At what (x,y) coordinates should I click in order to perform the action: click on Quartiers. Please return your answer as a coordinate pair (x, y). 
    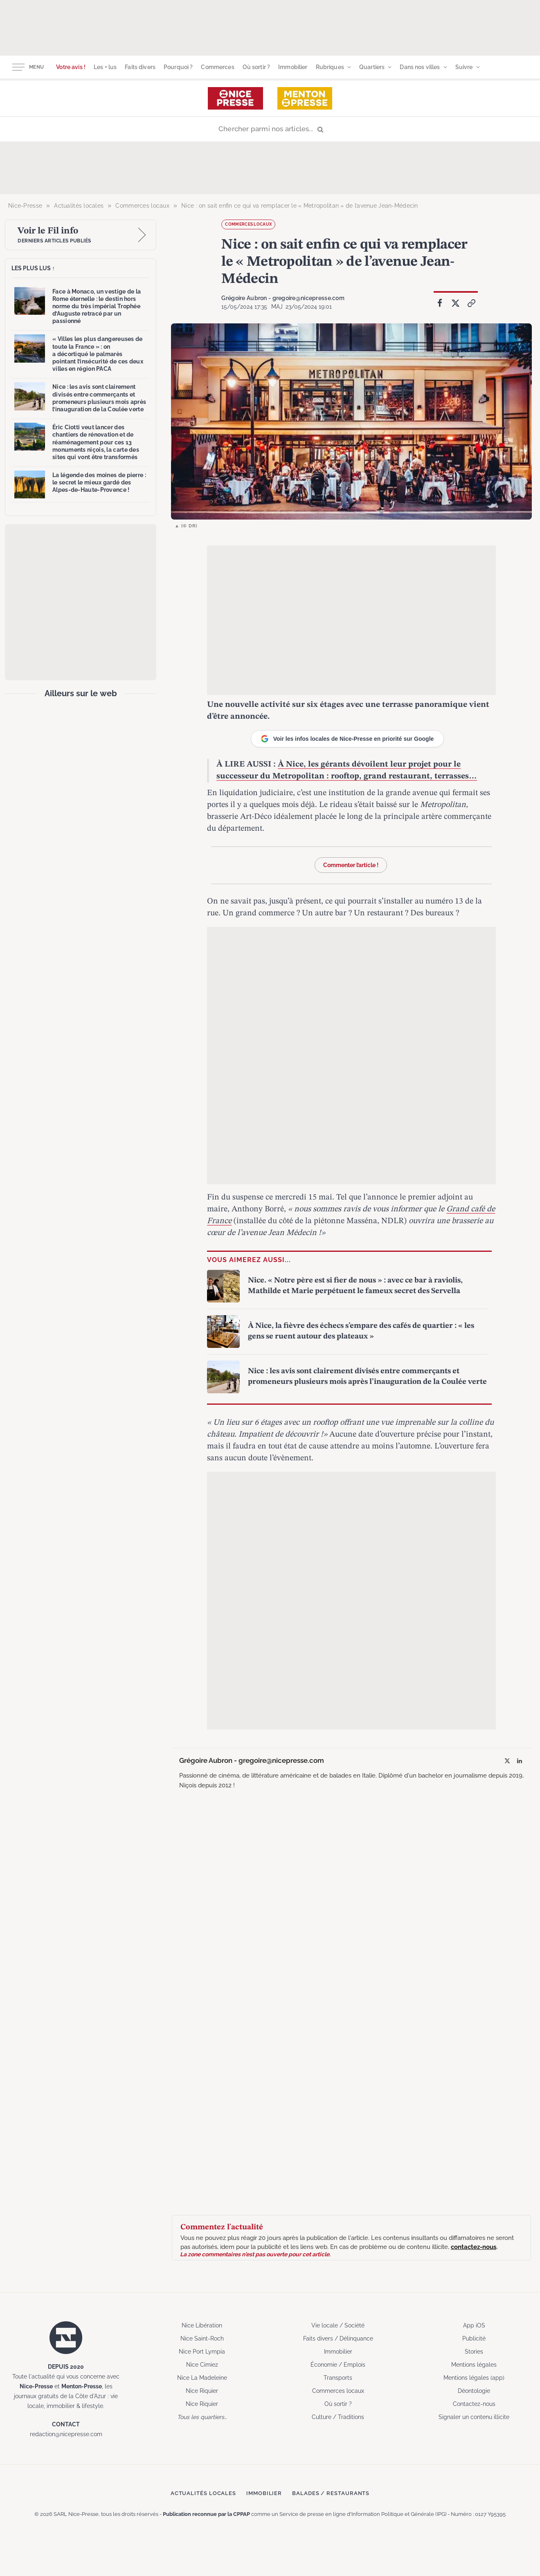
    Looking at the image, I should click on (372, 67).